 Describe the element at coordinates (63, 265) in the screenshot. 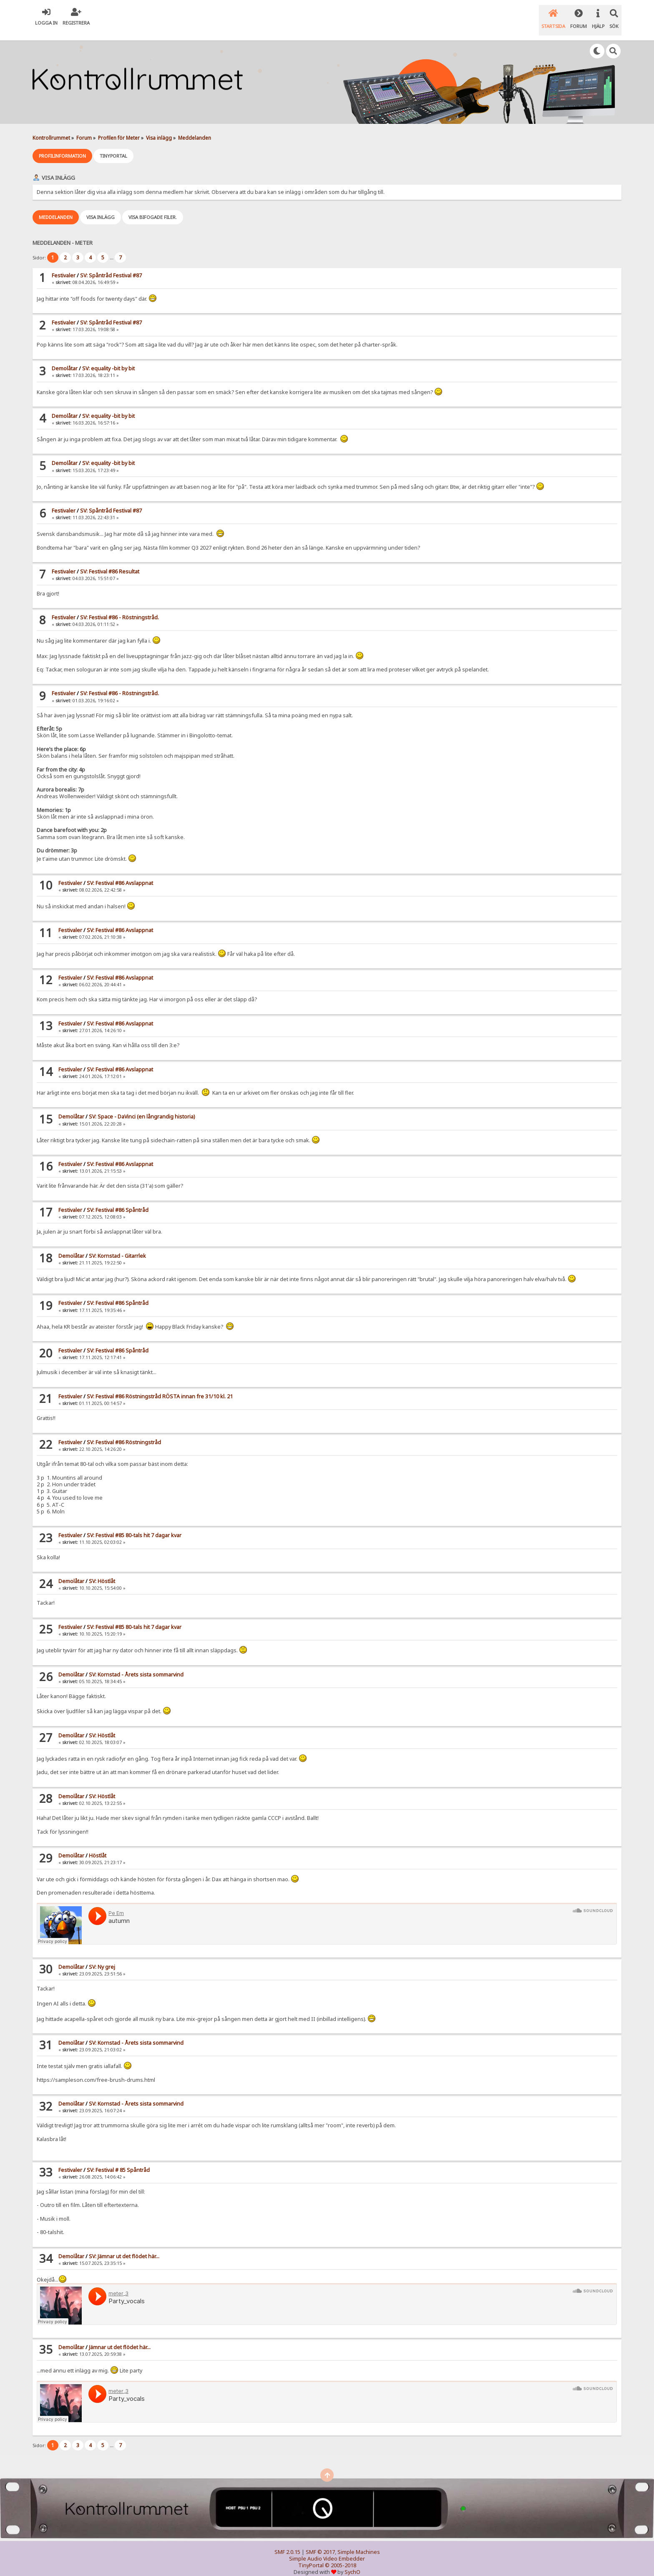

I see `Festivaler` at that location.